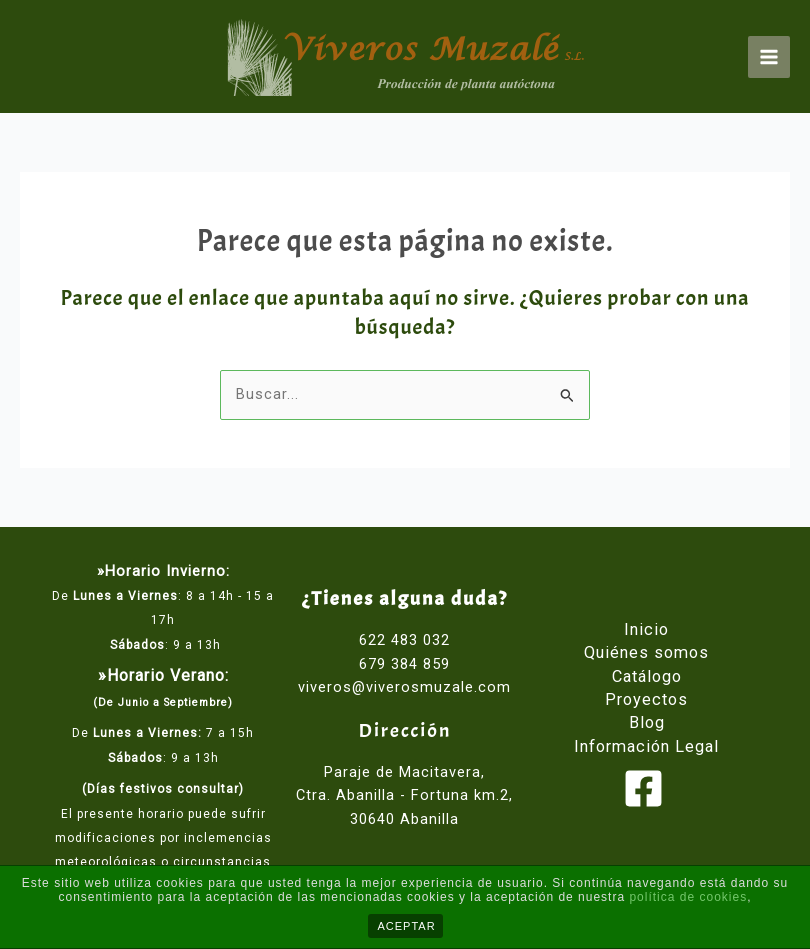 The image size is (810, 949). I want to click on Blog, so click(647, 722).